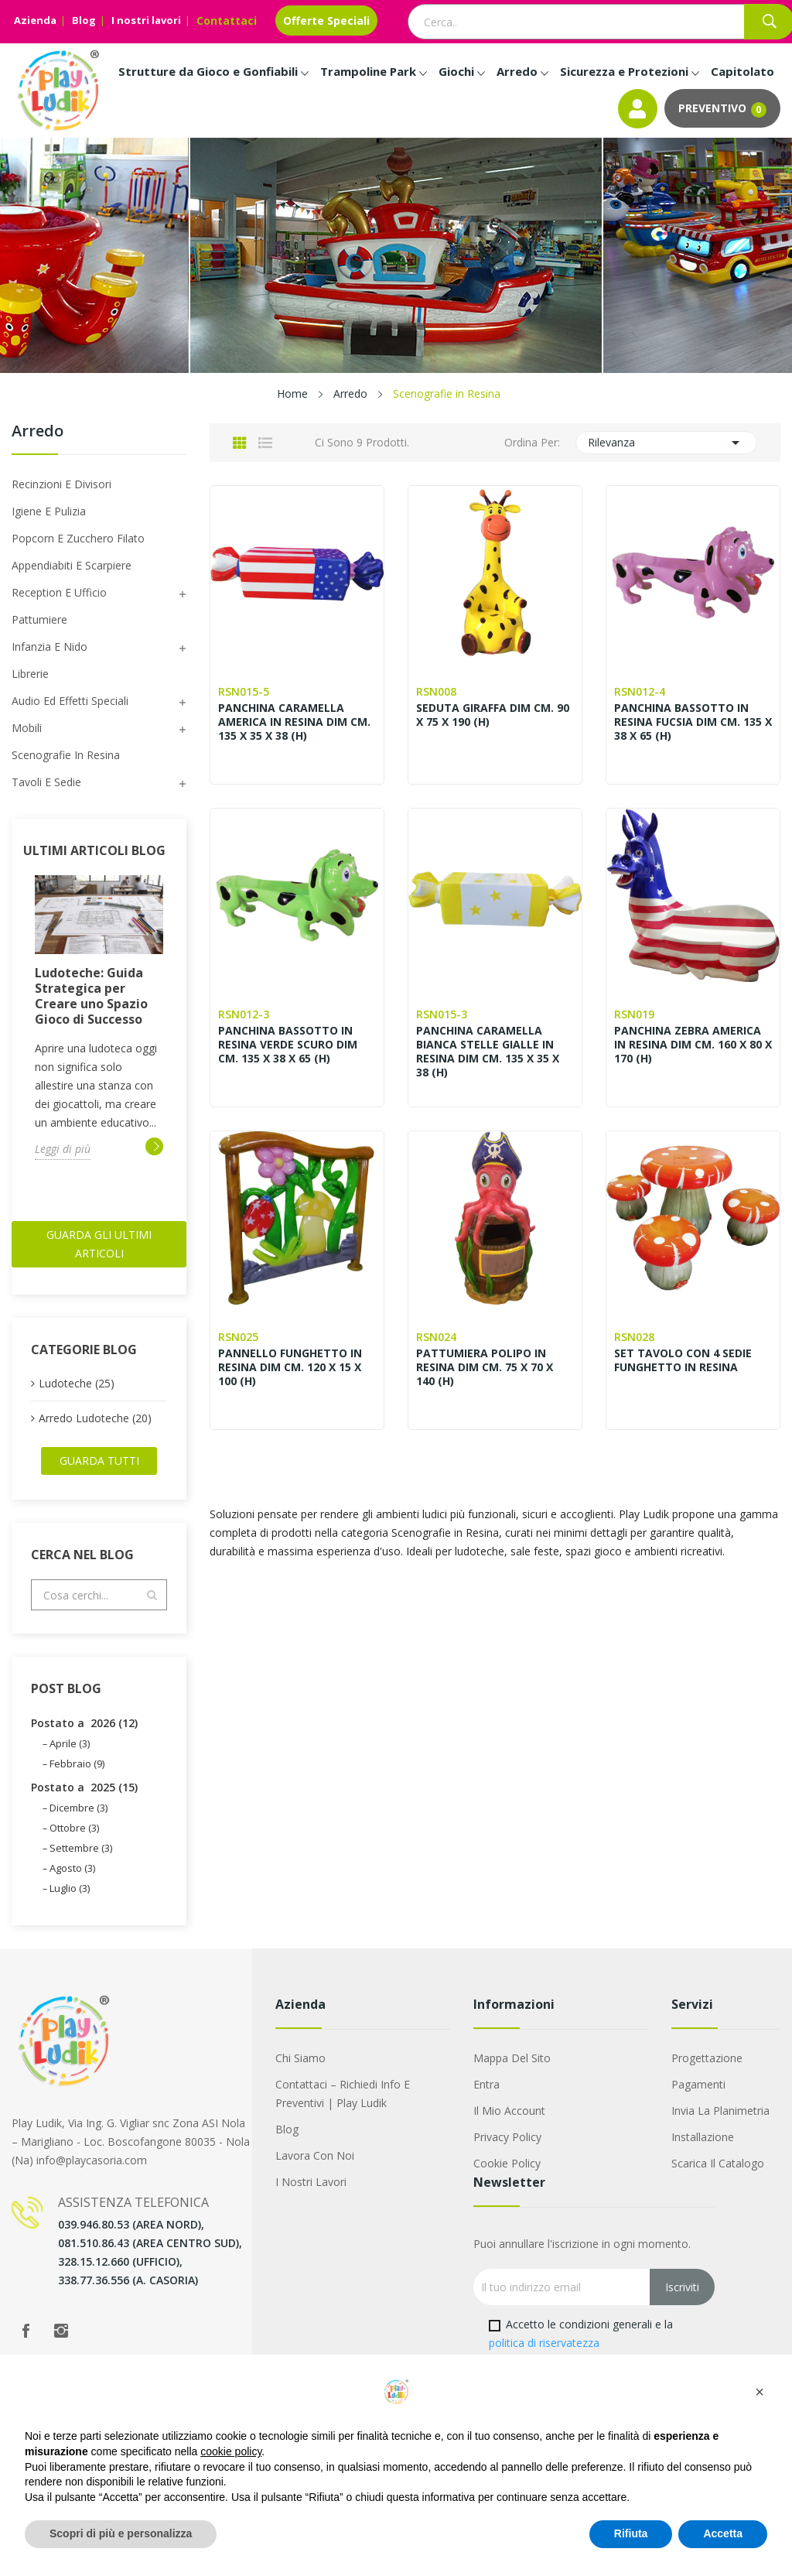 The image size is (792, 2576). Describe the element at coordinates (717, 2163) in the screenshot. I see `Scarica il Catalogo` at that location.